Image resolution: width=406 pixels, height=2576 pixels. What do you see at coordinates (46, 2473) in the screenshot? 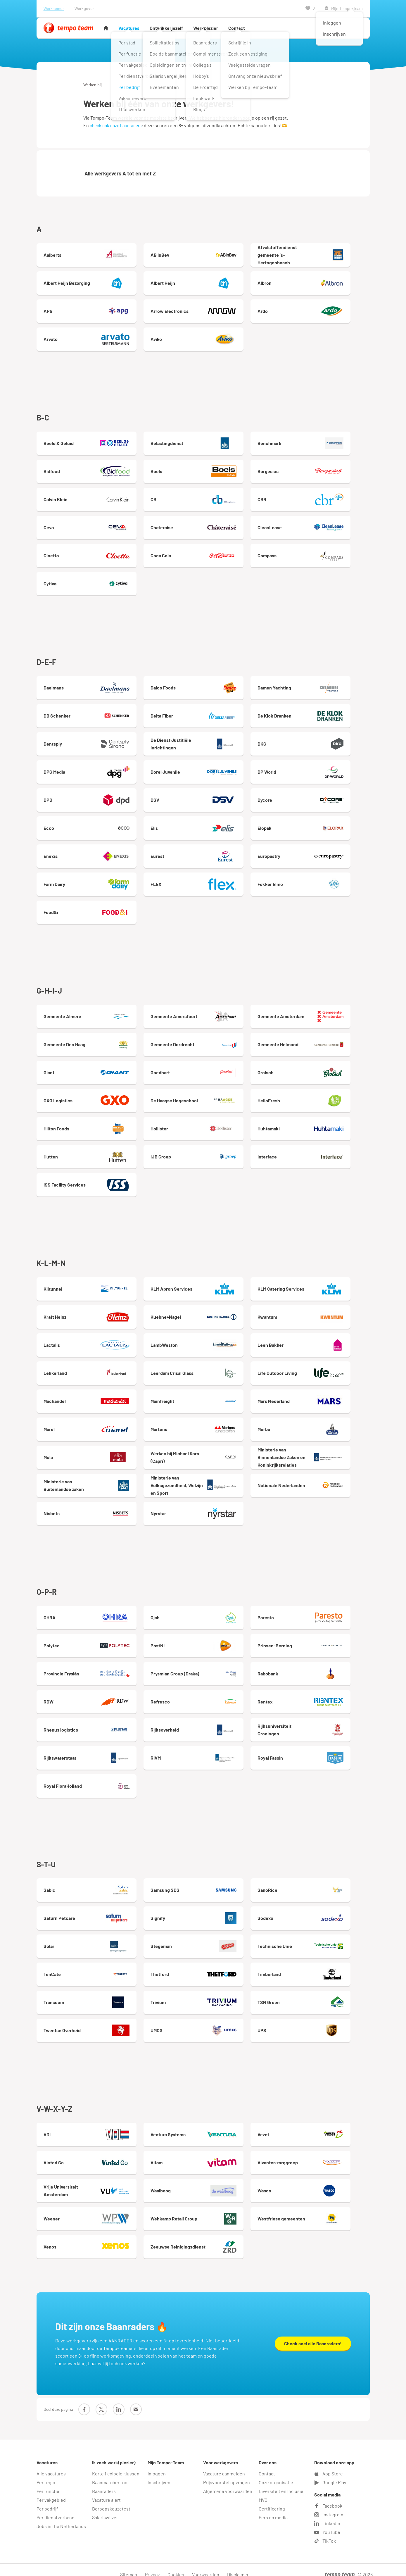
I see `Per regio` at bounding box center [46, 2473].